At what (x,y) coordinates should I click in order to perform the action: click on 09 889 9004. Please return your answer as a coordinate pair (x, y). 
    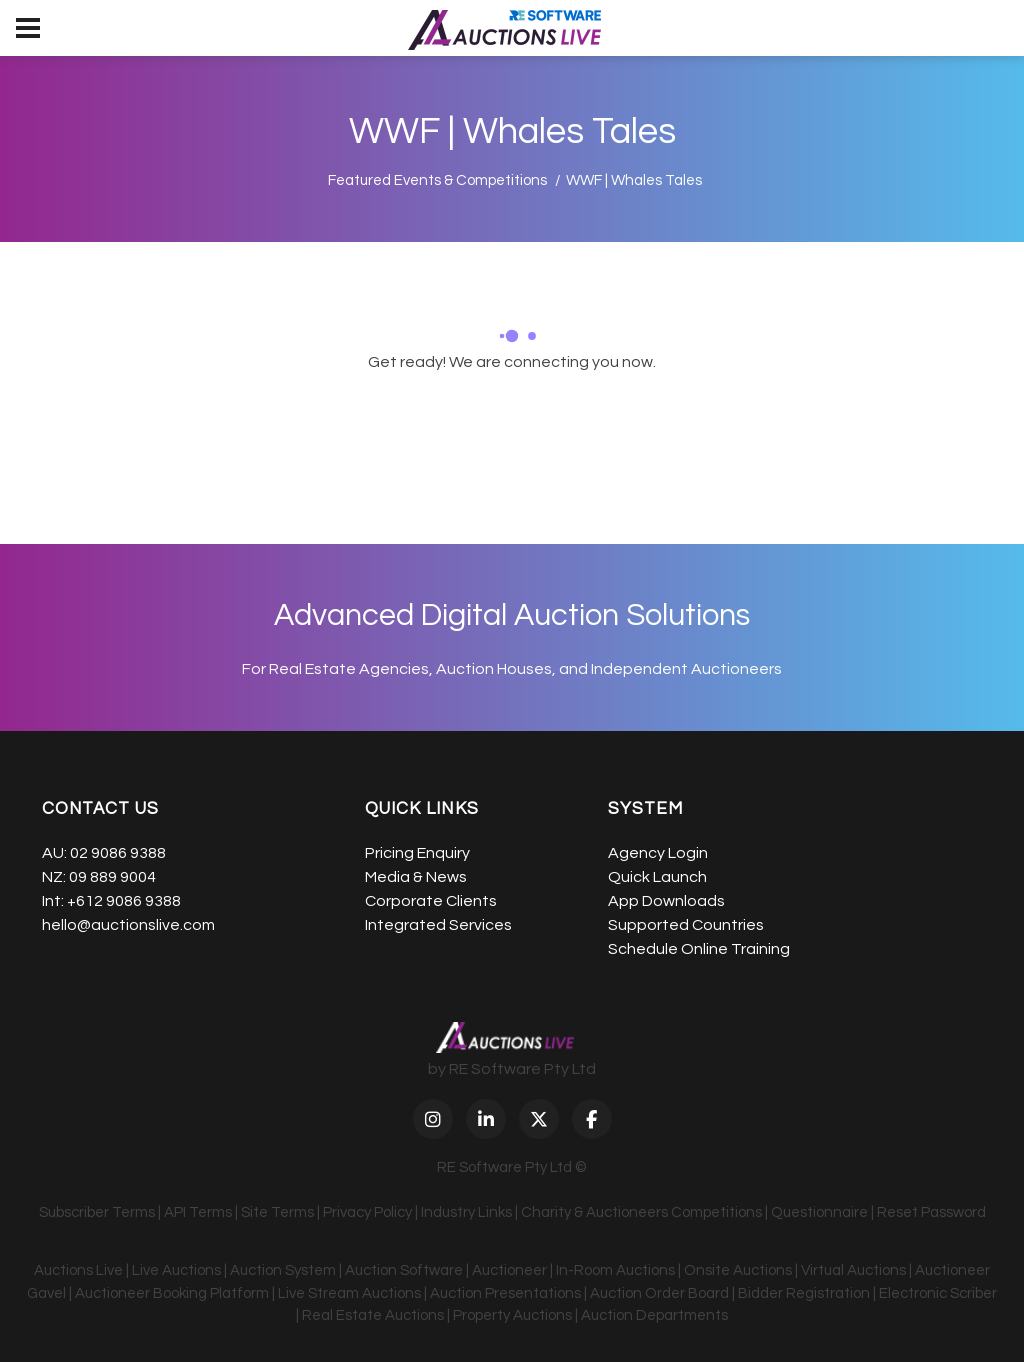
    Looking at the image, I should click on (112, 877).